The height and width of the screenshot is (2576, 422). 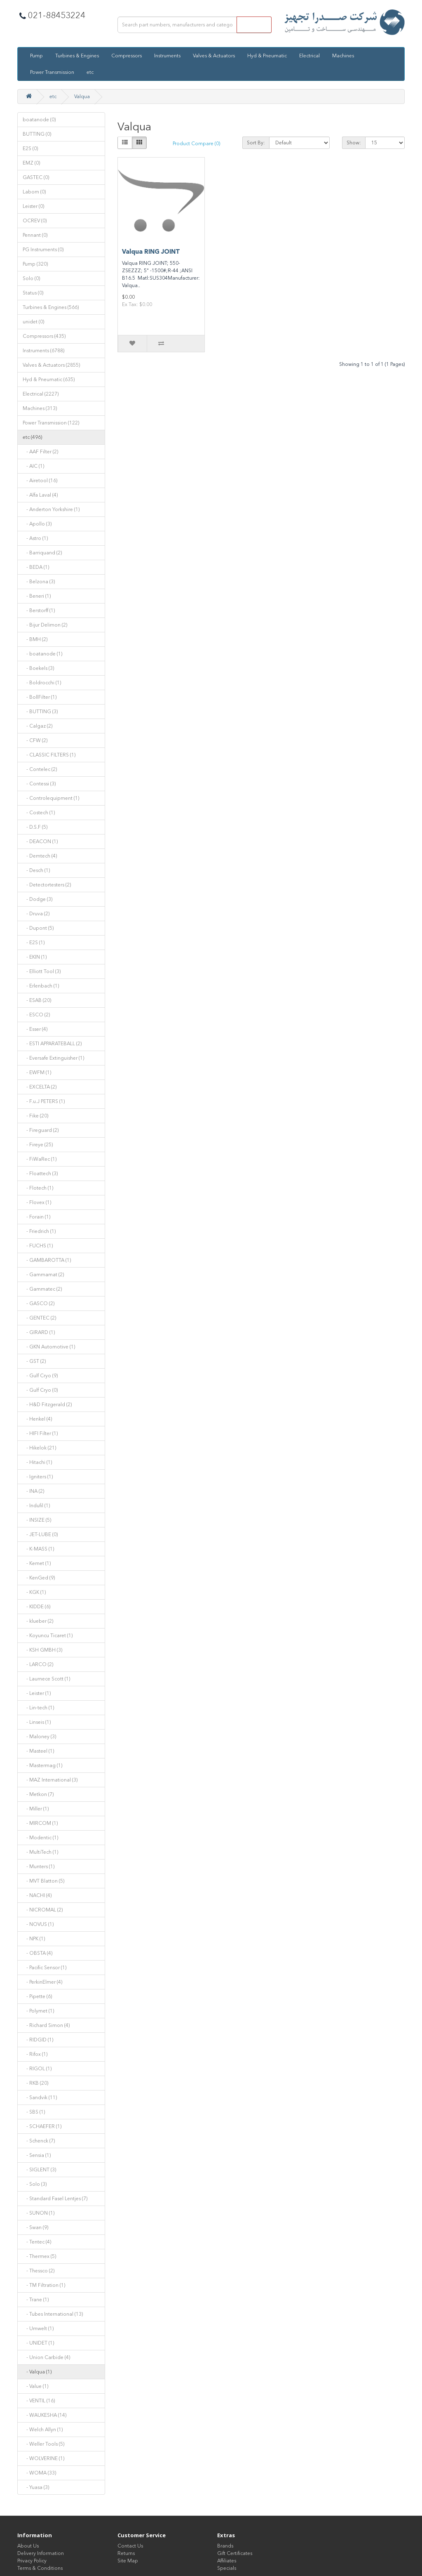 What do you see at coordinates (55, 2198) in the screenshot?
I see `- Standard Fasel Lentjes (7)` at bounding box center [55, 2198].